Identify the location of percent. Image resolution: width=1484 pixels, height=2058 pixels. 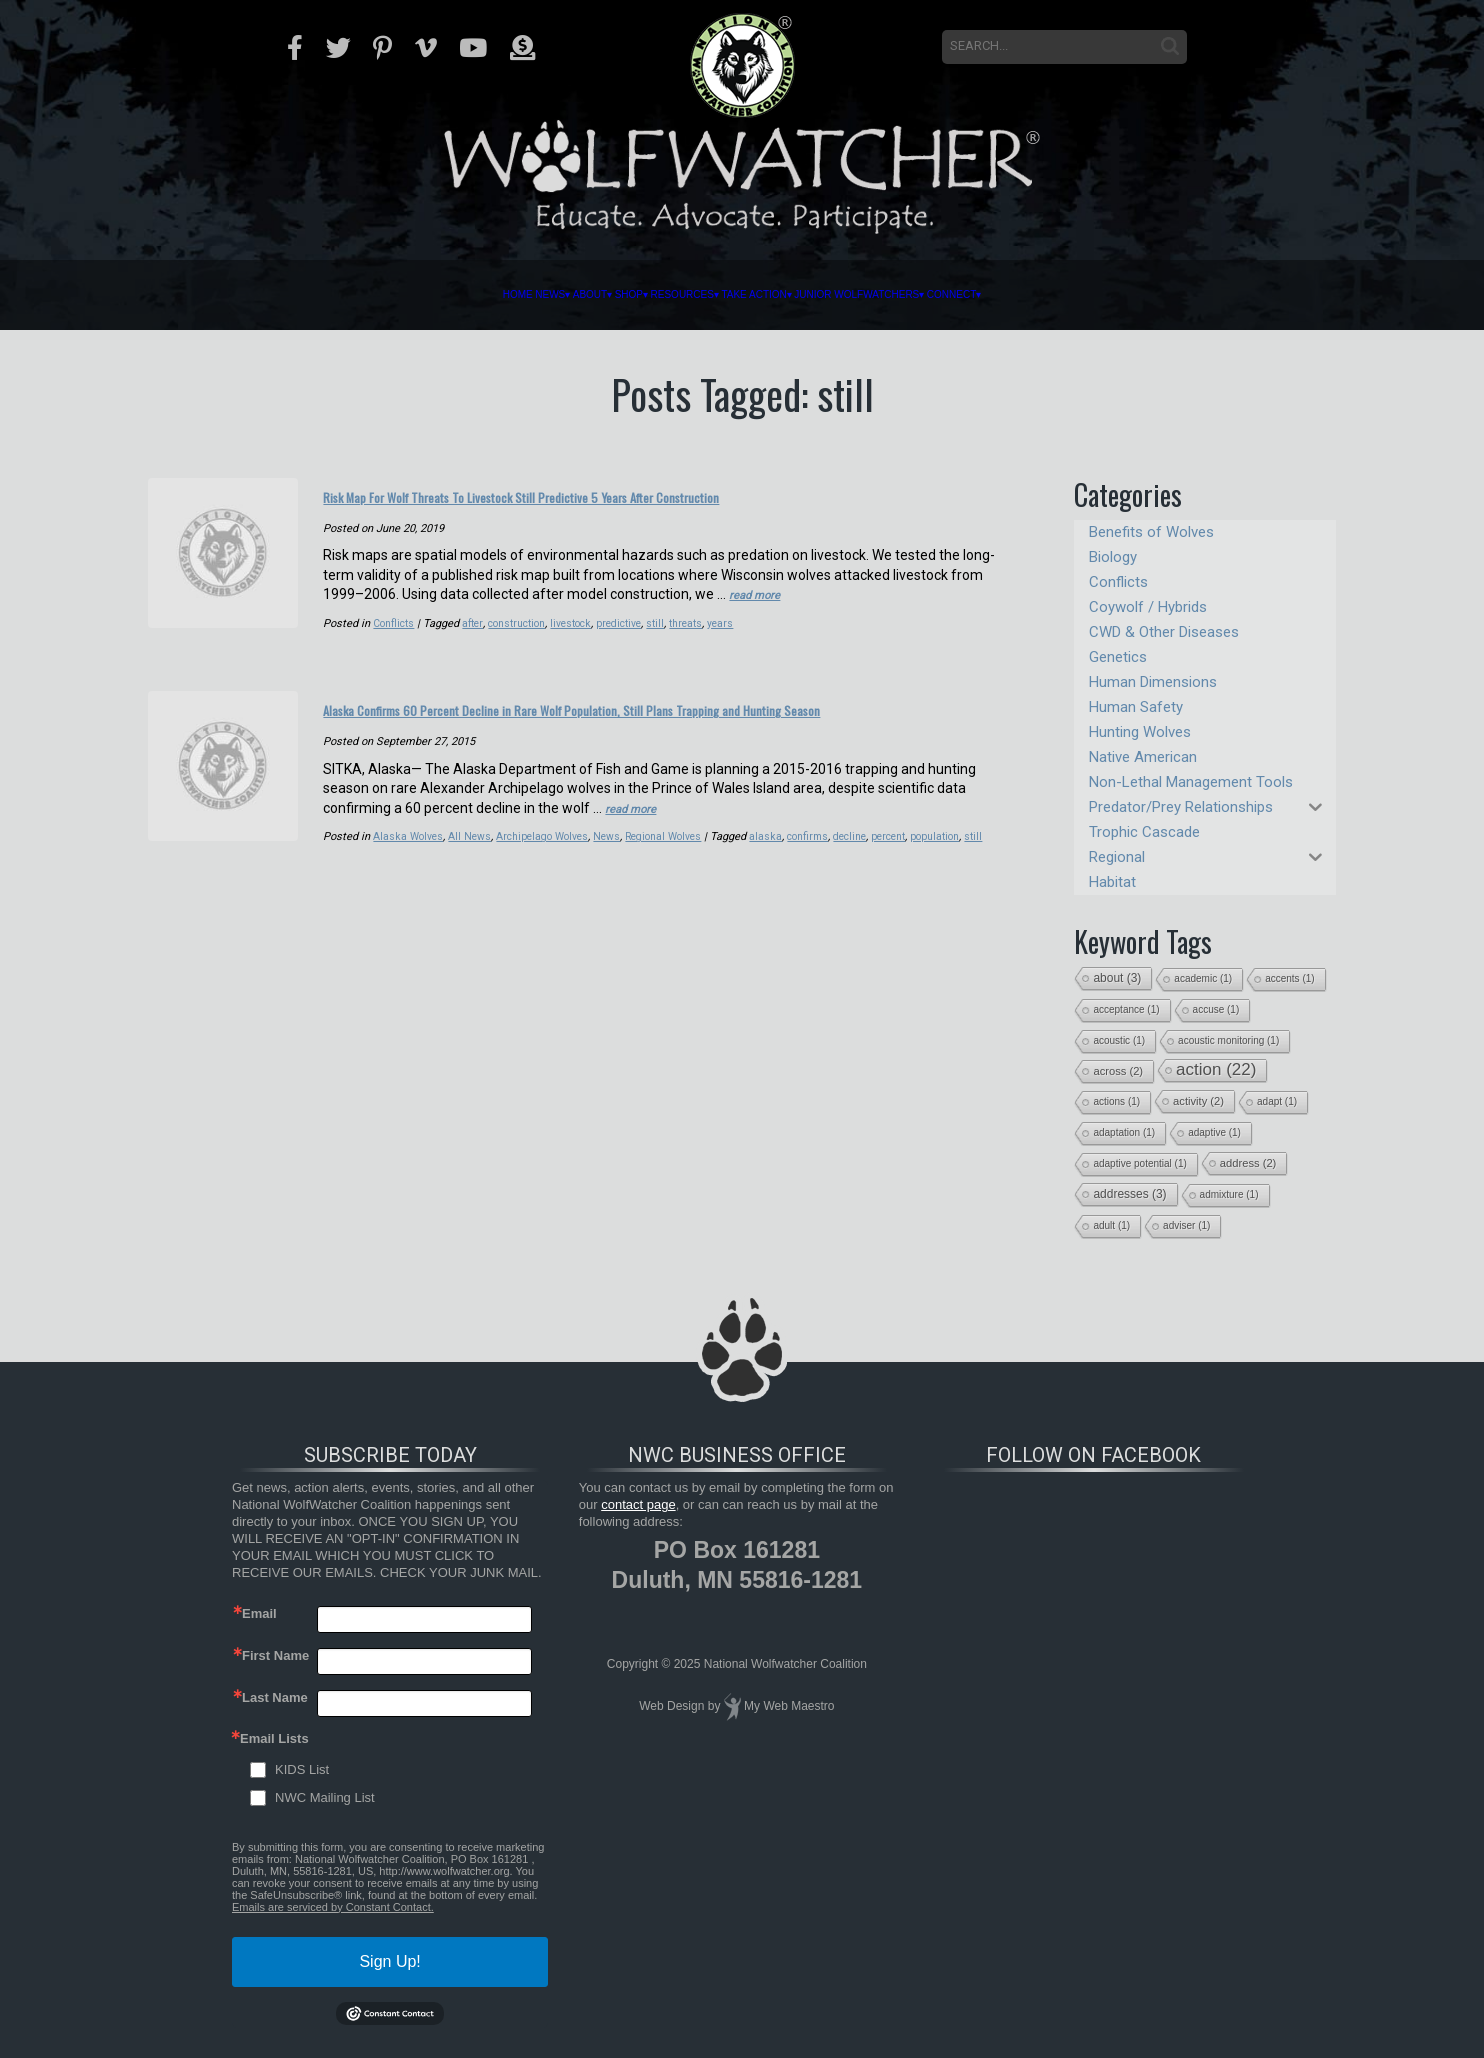
(913, 880).